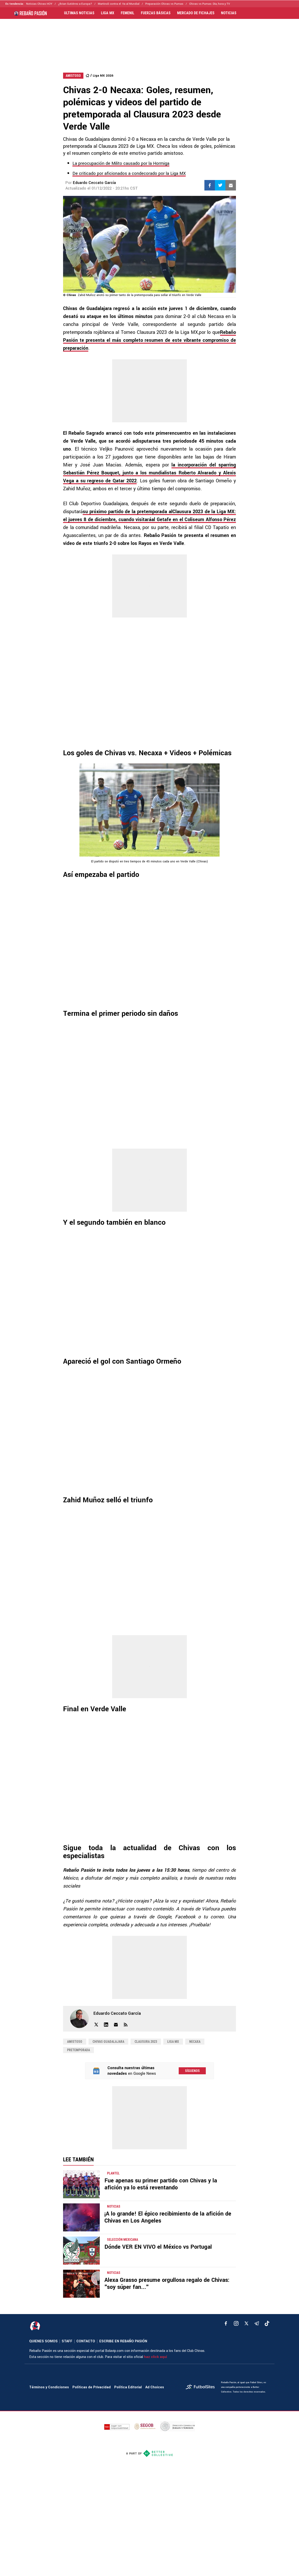 This screenshot has height=2576, width=299. Describe the element at coordinates (103, 75) in the screenshot. I see `Liga MX 2026` at that location.